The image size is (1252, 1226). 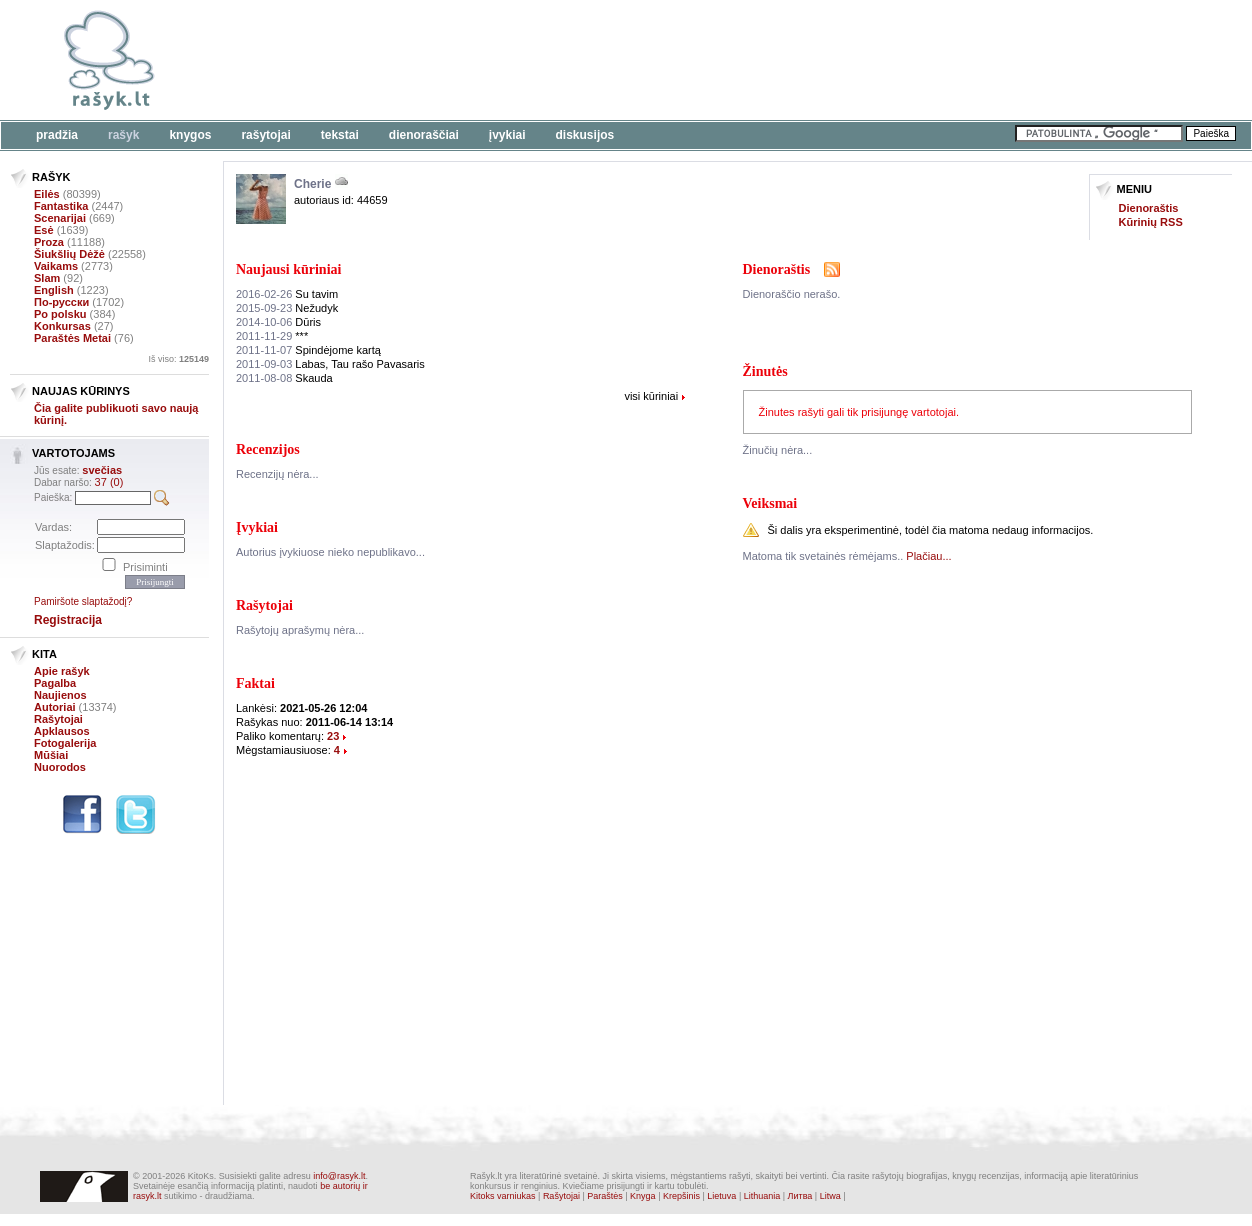 What do you see at coordinates (800, 1196) in the screenshot?
I see `Литва` at bounding box center [800, 1196].